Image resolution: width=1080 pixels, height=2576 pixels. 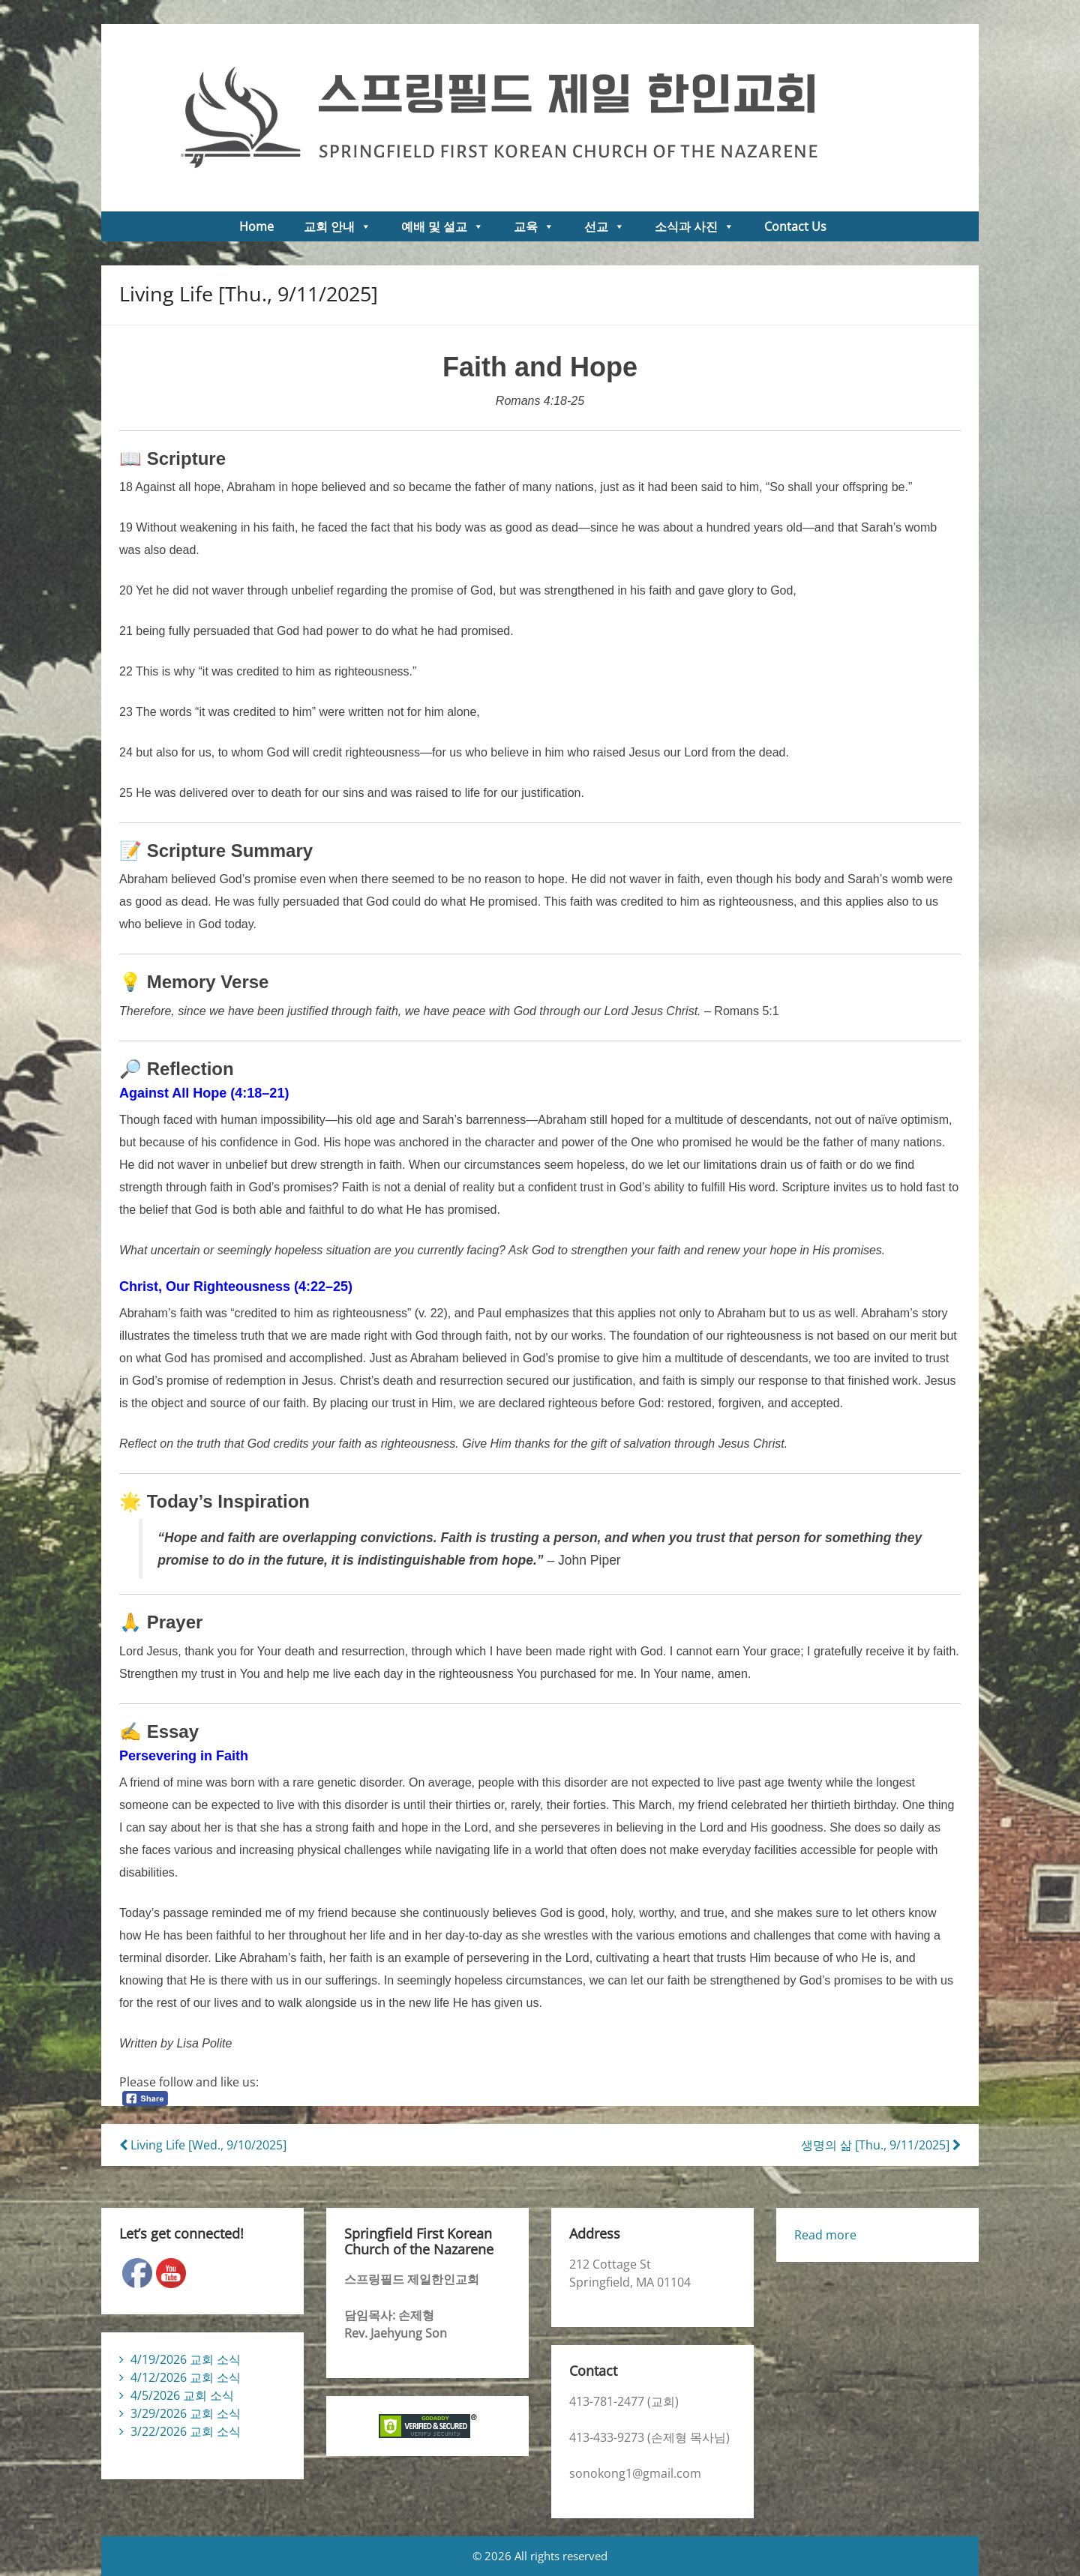 What do you see at coordinates (256, 226) in the screenshot?
I see `Home` at bounding box center [256, 226].